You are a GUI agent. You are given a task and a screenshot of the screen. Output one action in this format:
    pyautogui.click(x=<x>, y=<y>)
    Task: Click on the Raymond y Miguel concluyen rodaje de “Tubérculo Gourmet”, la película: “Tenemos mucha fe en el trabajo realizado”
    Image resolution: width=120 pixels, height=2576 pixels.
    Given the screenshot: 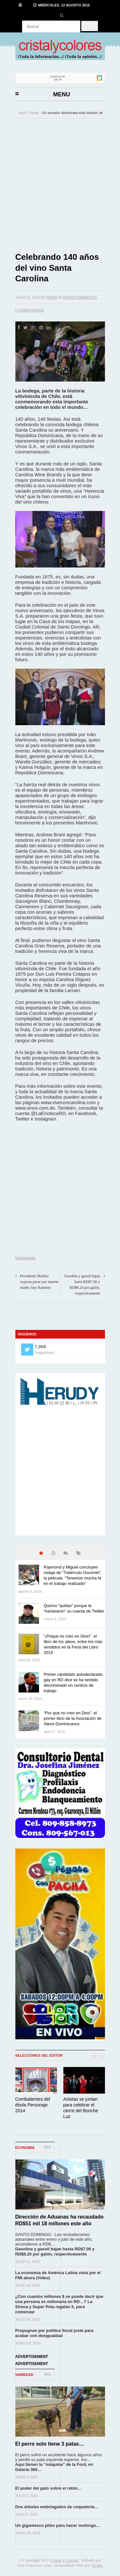 What is the action you would take?
    pyautogui.click(x=73, y=1575)
    